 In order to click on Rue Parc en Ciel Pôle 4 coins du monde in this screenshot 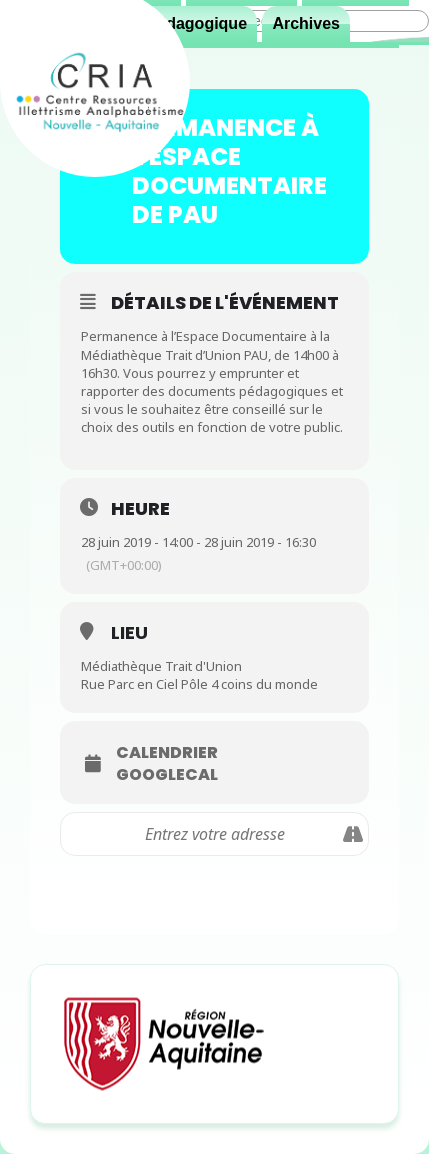, I will do `click(199, 684)`.